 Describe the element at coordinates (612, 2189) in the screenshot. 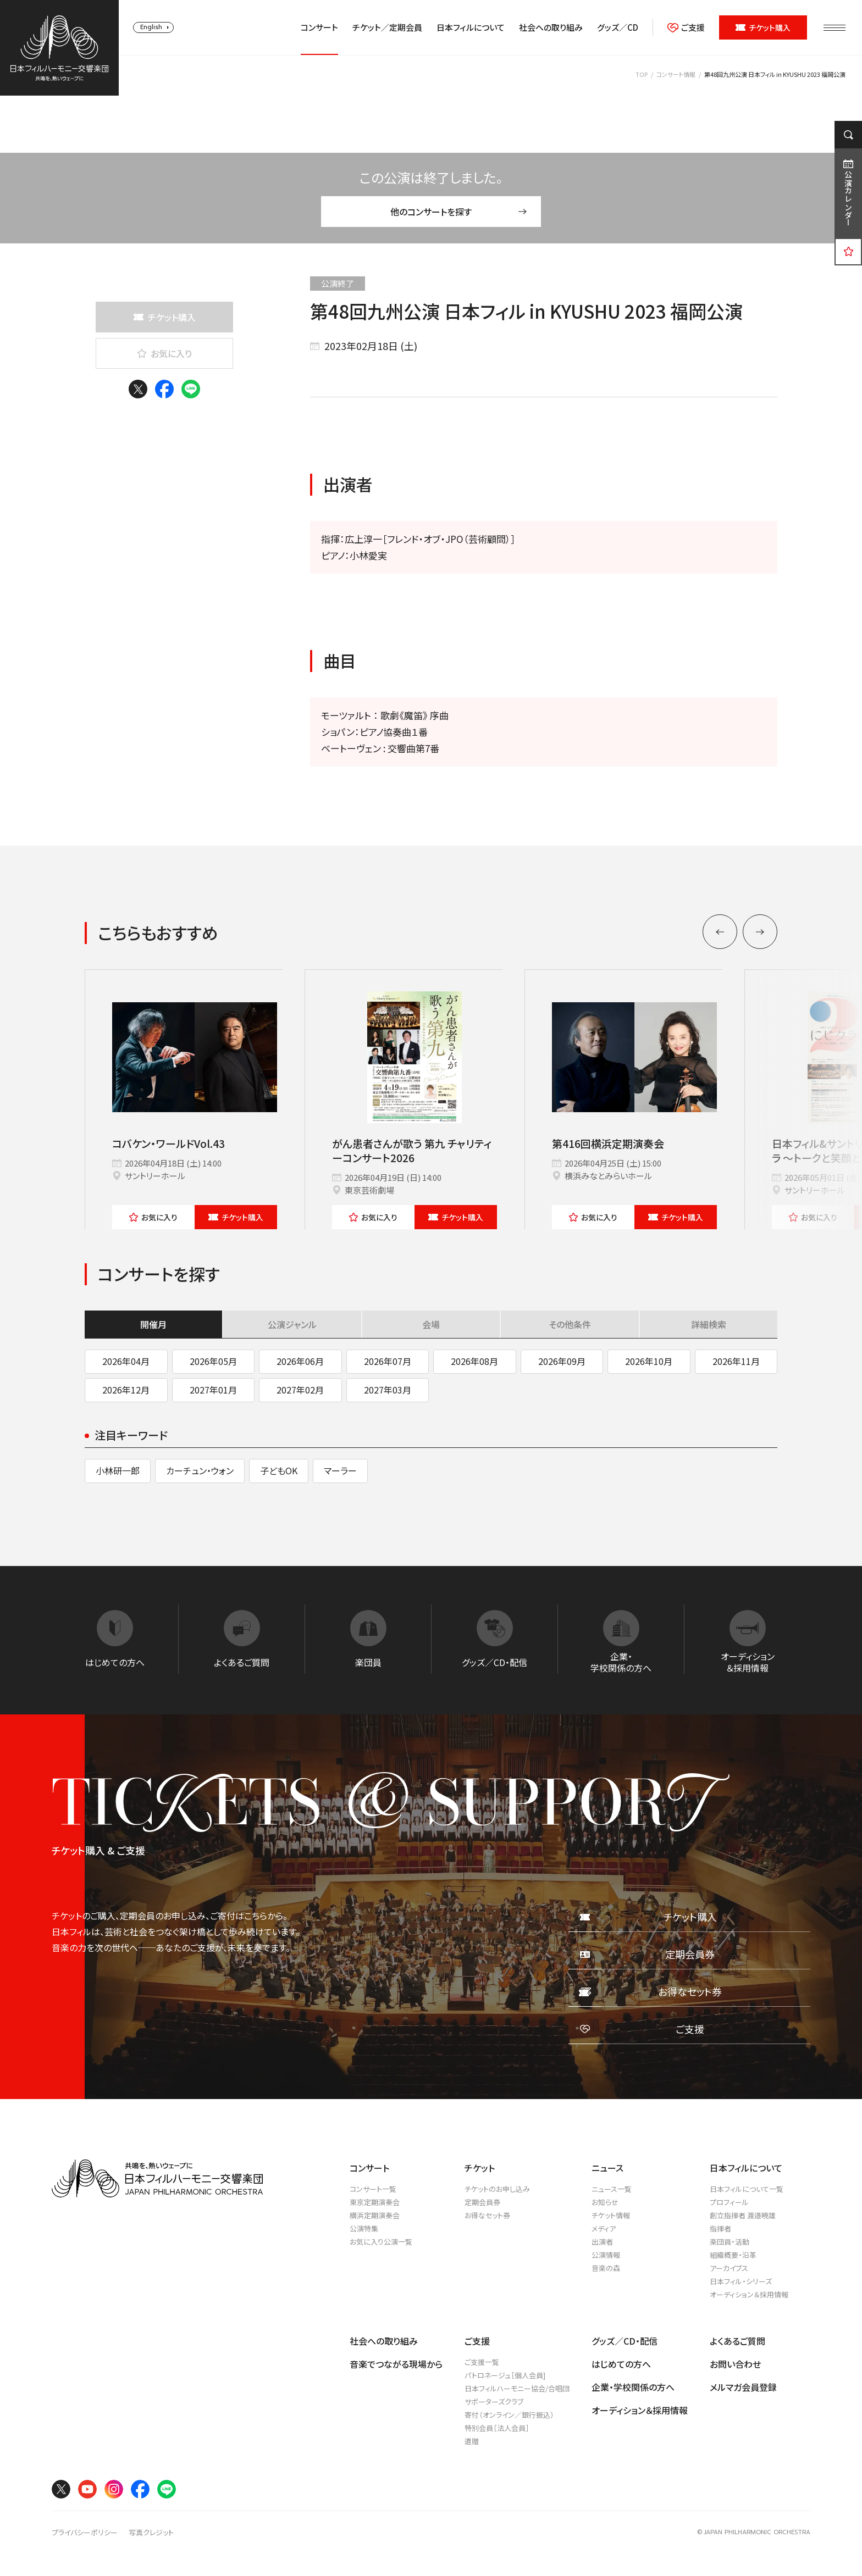

I see `ニュース一覧` at that location.